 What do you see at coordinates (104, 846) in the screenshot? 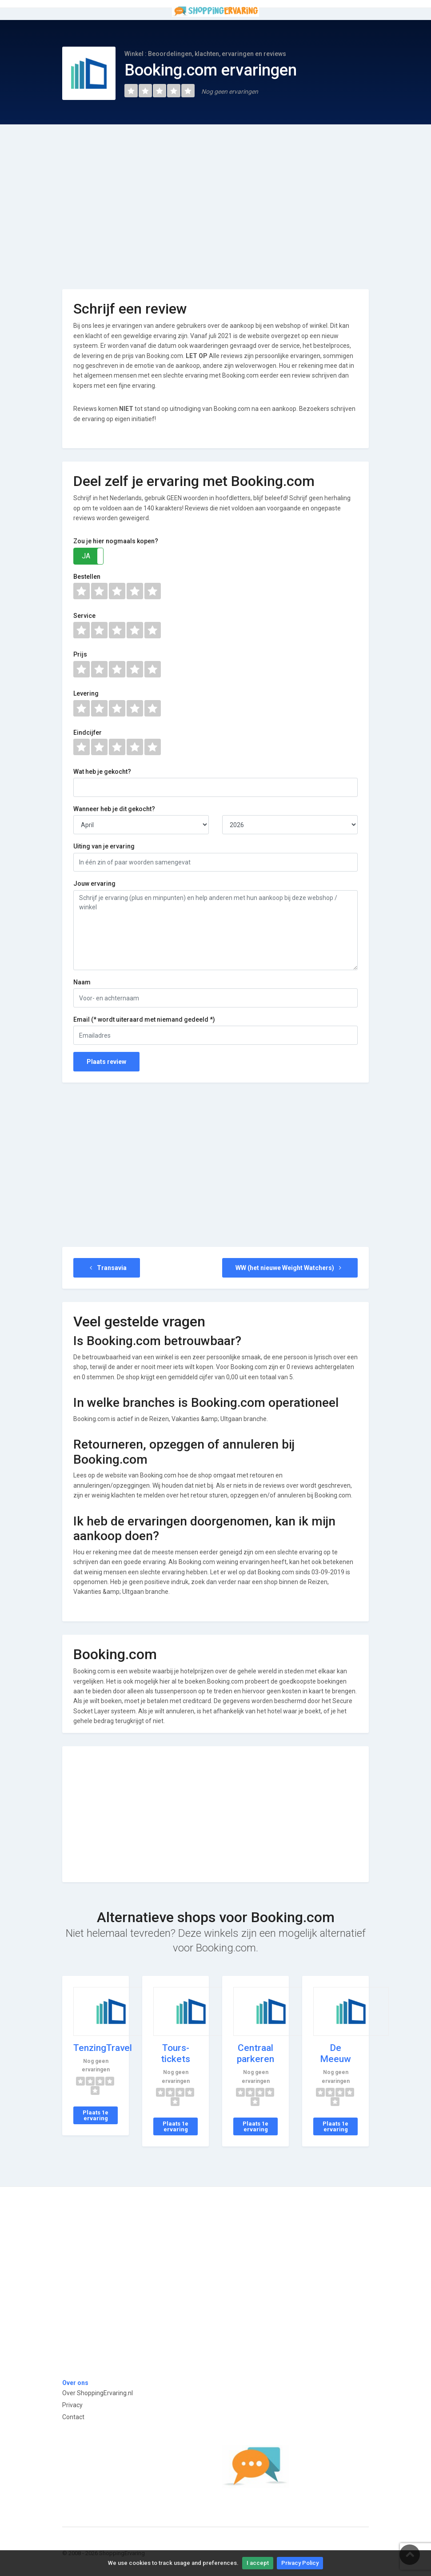
I see `Uiting van je ervaring` at bounding box center [104, 846].